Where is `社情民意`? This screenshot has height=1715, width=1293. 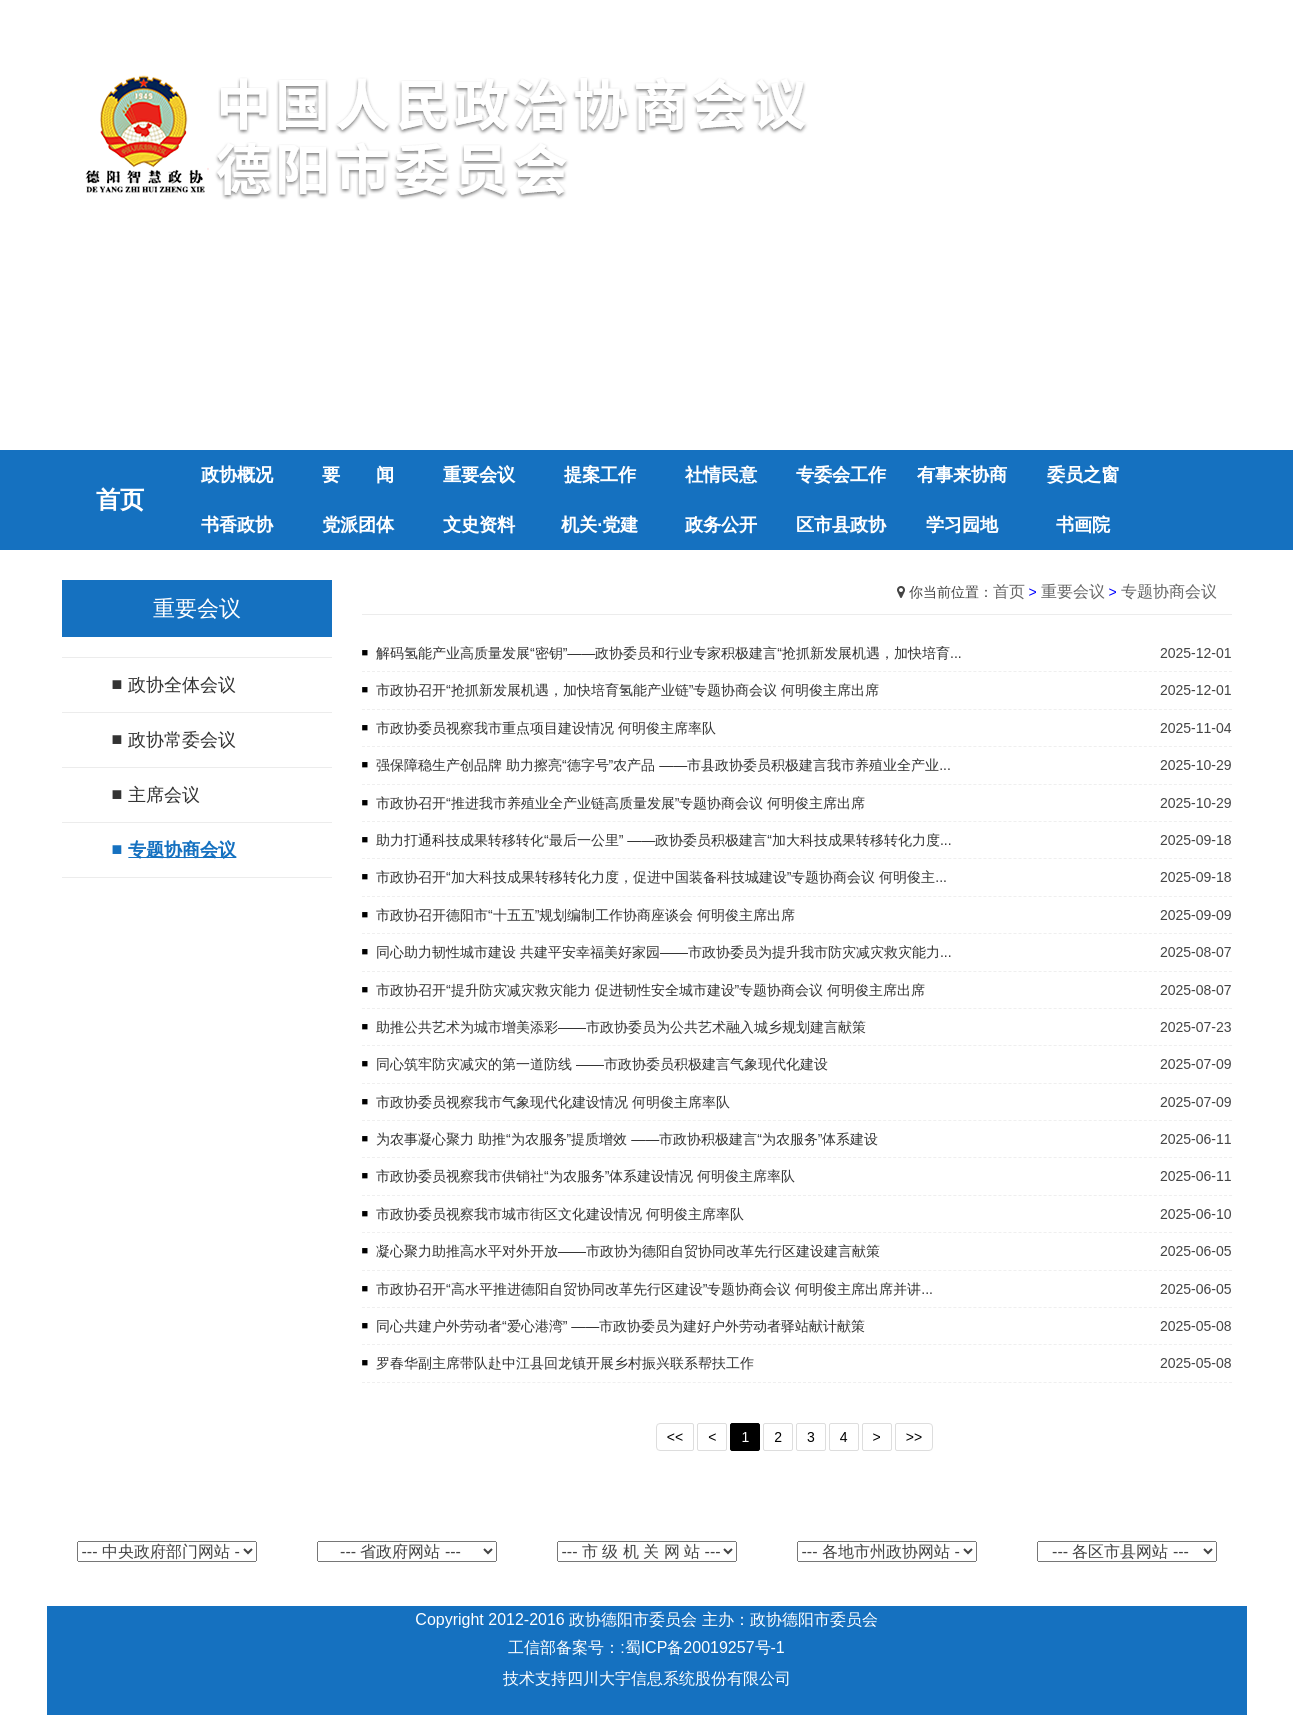
社情民意 is located at coordinates (721, 475).